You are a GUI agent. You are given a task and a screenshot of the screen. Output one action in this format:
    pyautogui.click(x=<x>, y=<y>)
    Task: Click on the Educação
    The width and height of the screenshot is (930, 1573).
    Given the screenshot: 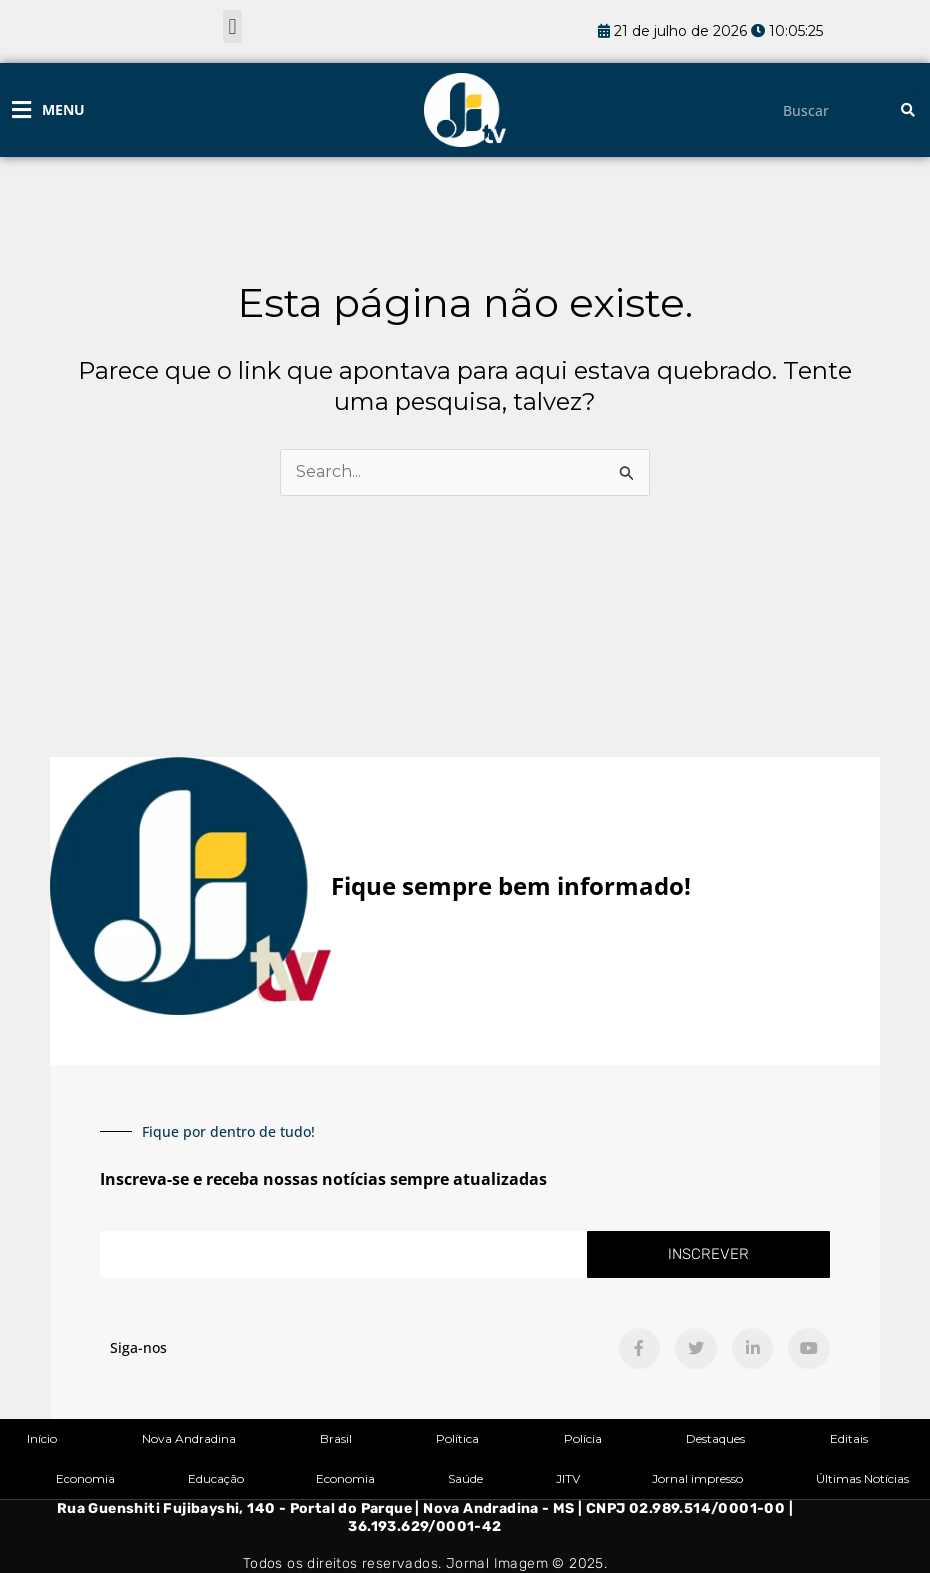 What is the action you would take?
    pyautogui.click(x=216, y=1478)
    